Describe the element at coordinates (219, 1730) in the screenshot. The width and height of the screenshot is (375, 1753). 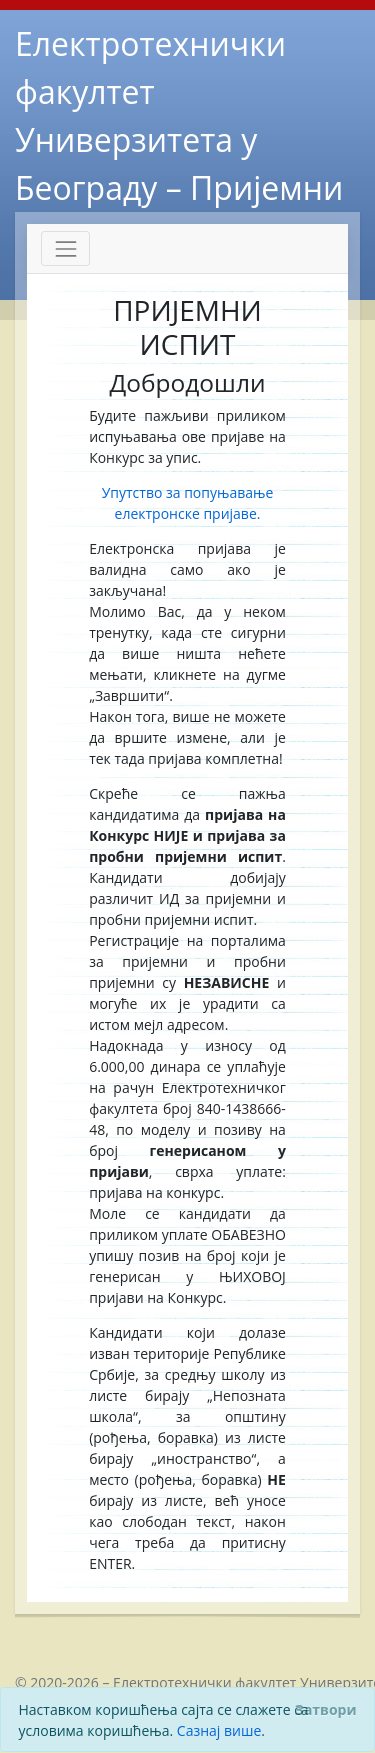
I see `Сазнај више` at that location.